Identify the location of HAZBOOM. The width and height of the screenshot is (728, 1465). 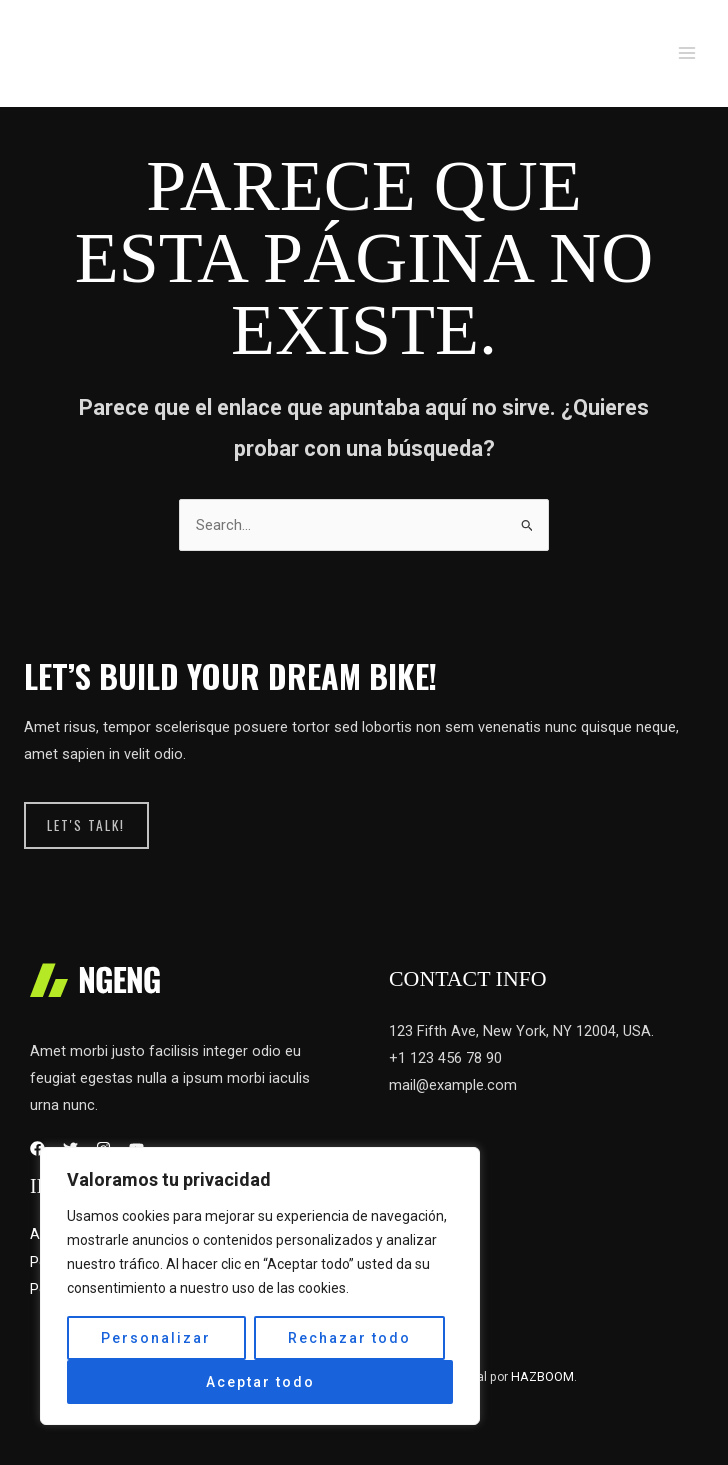
(542, 1376).